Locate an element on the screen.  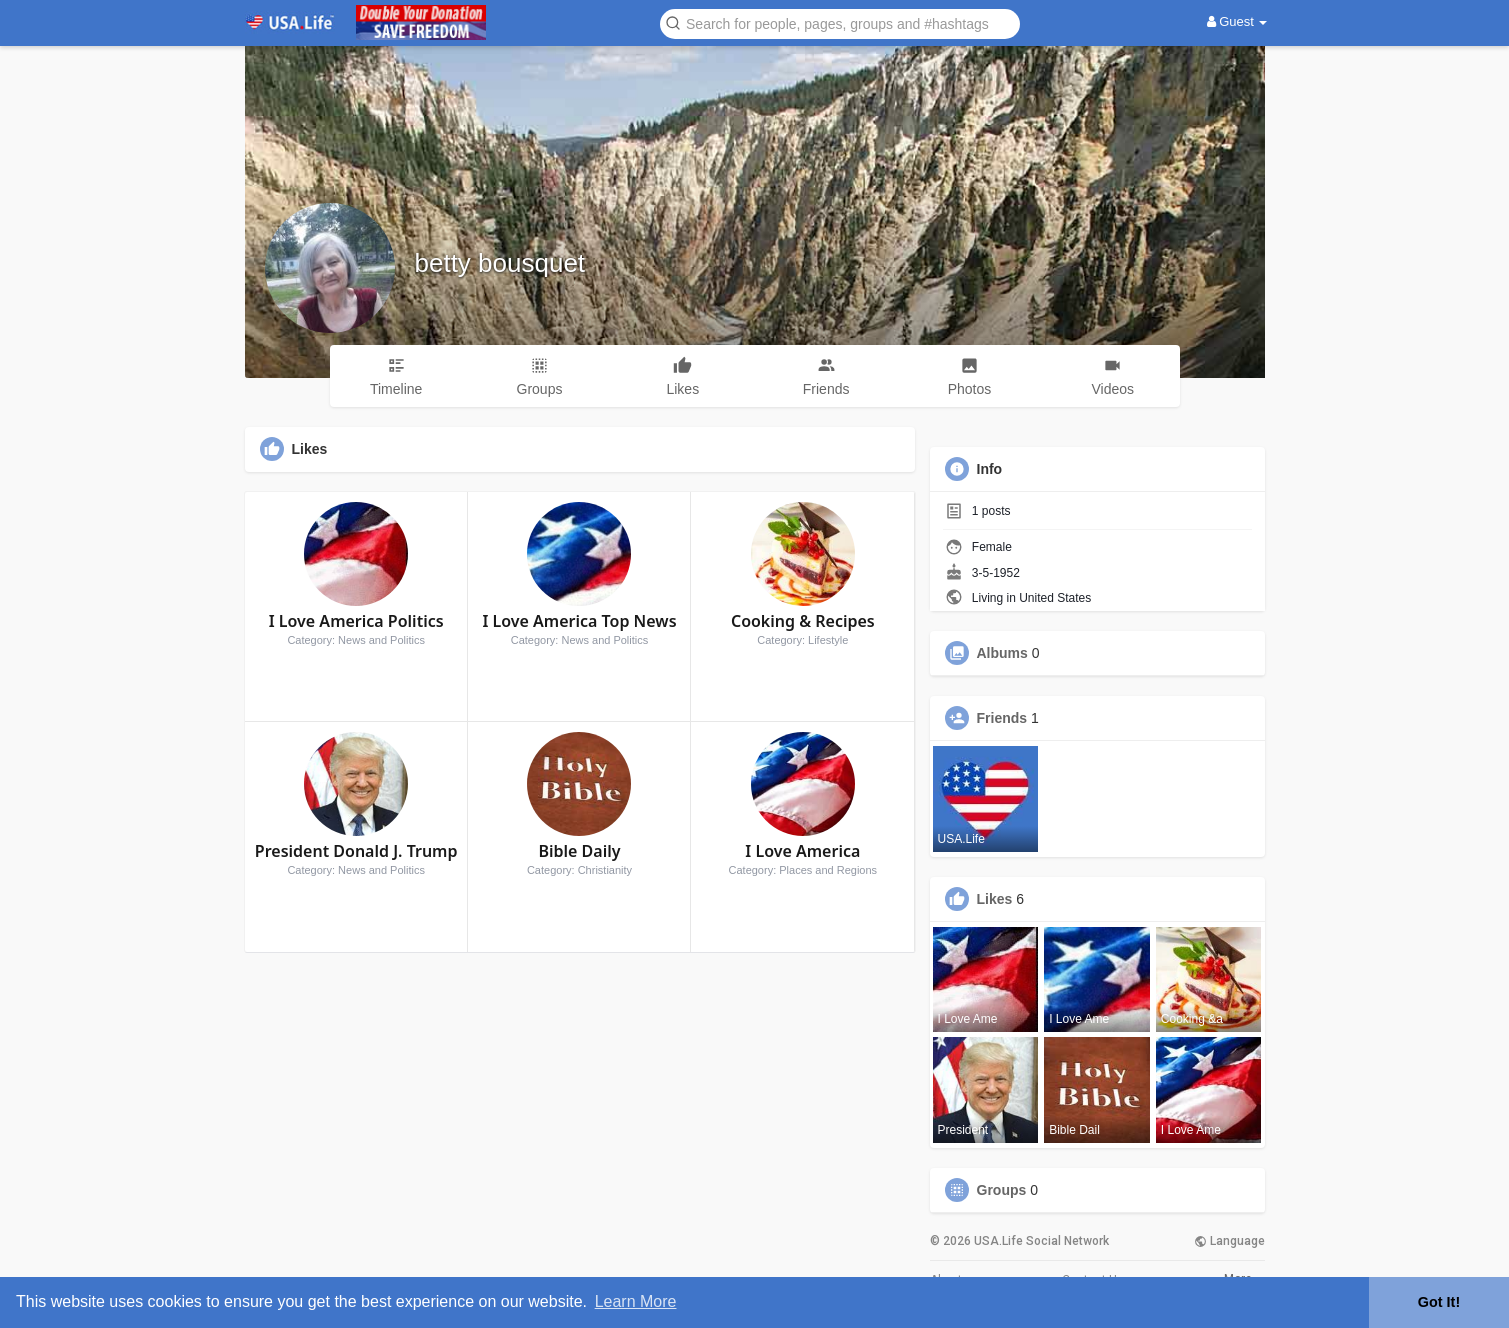
Got It! [button] is located at coordinates (1439, 1302).